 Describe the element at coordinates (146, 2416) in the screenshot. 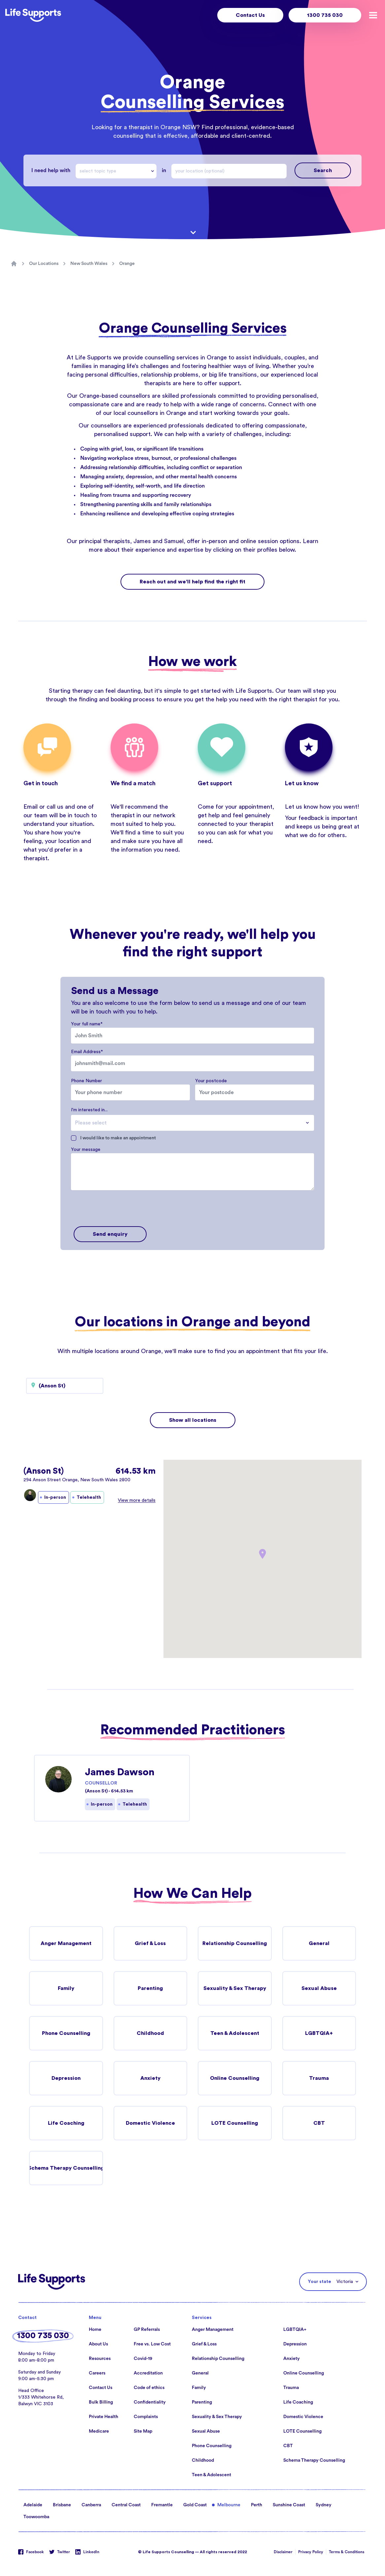

I see `Complaints` at that location.